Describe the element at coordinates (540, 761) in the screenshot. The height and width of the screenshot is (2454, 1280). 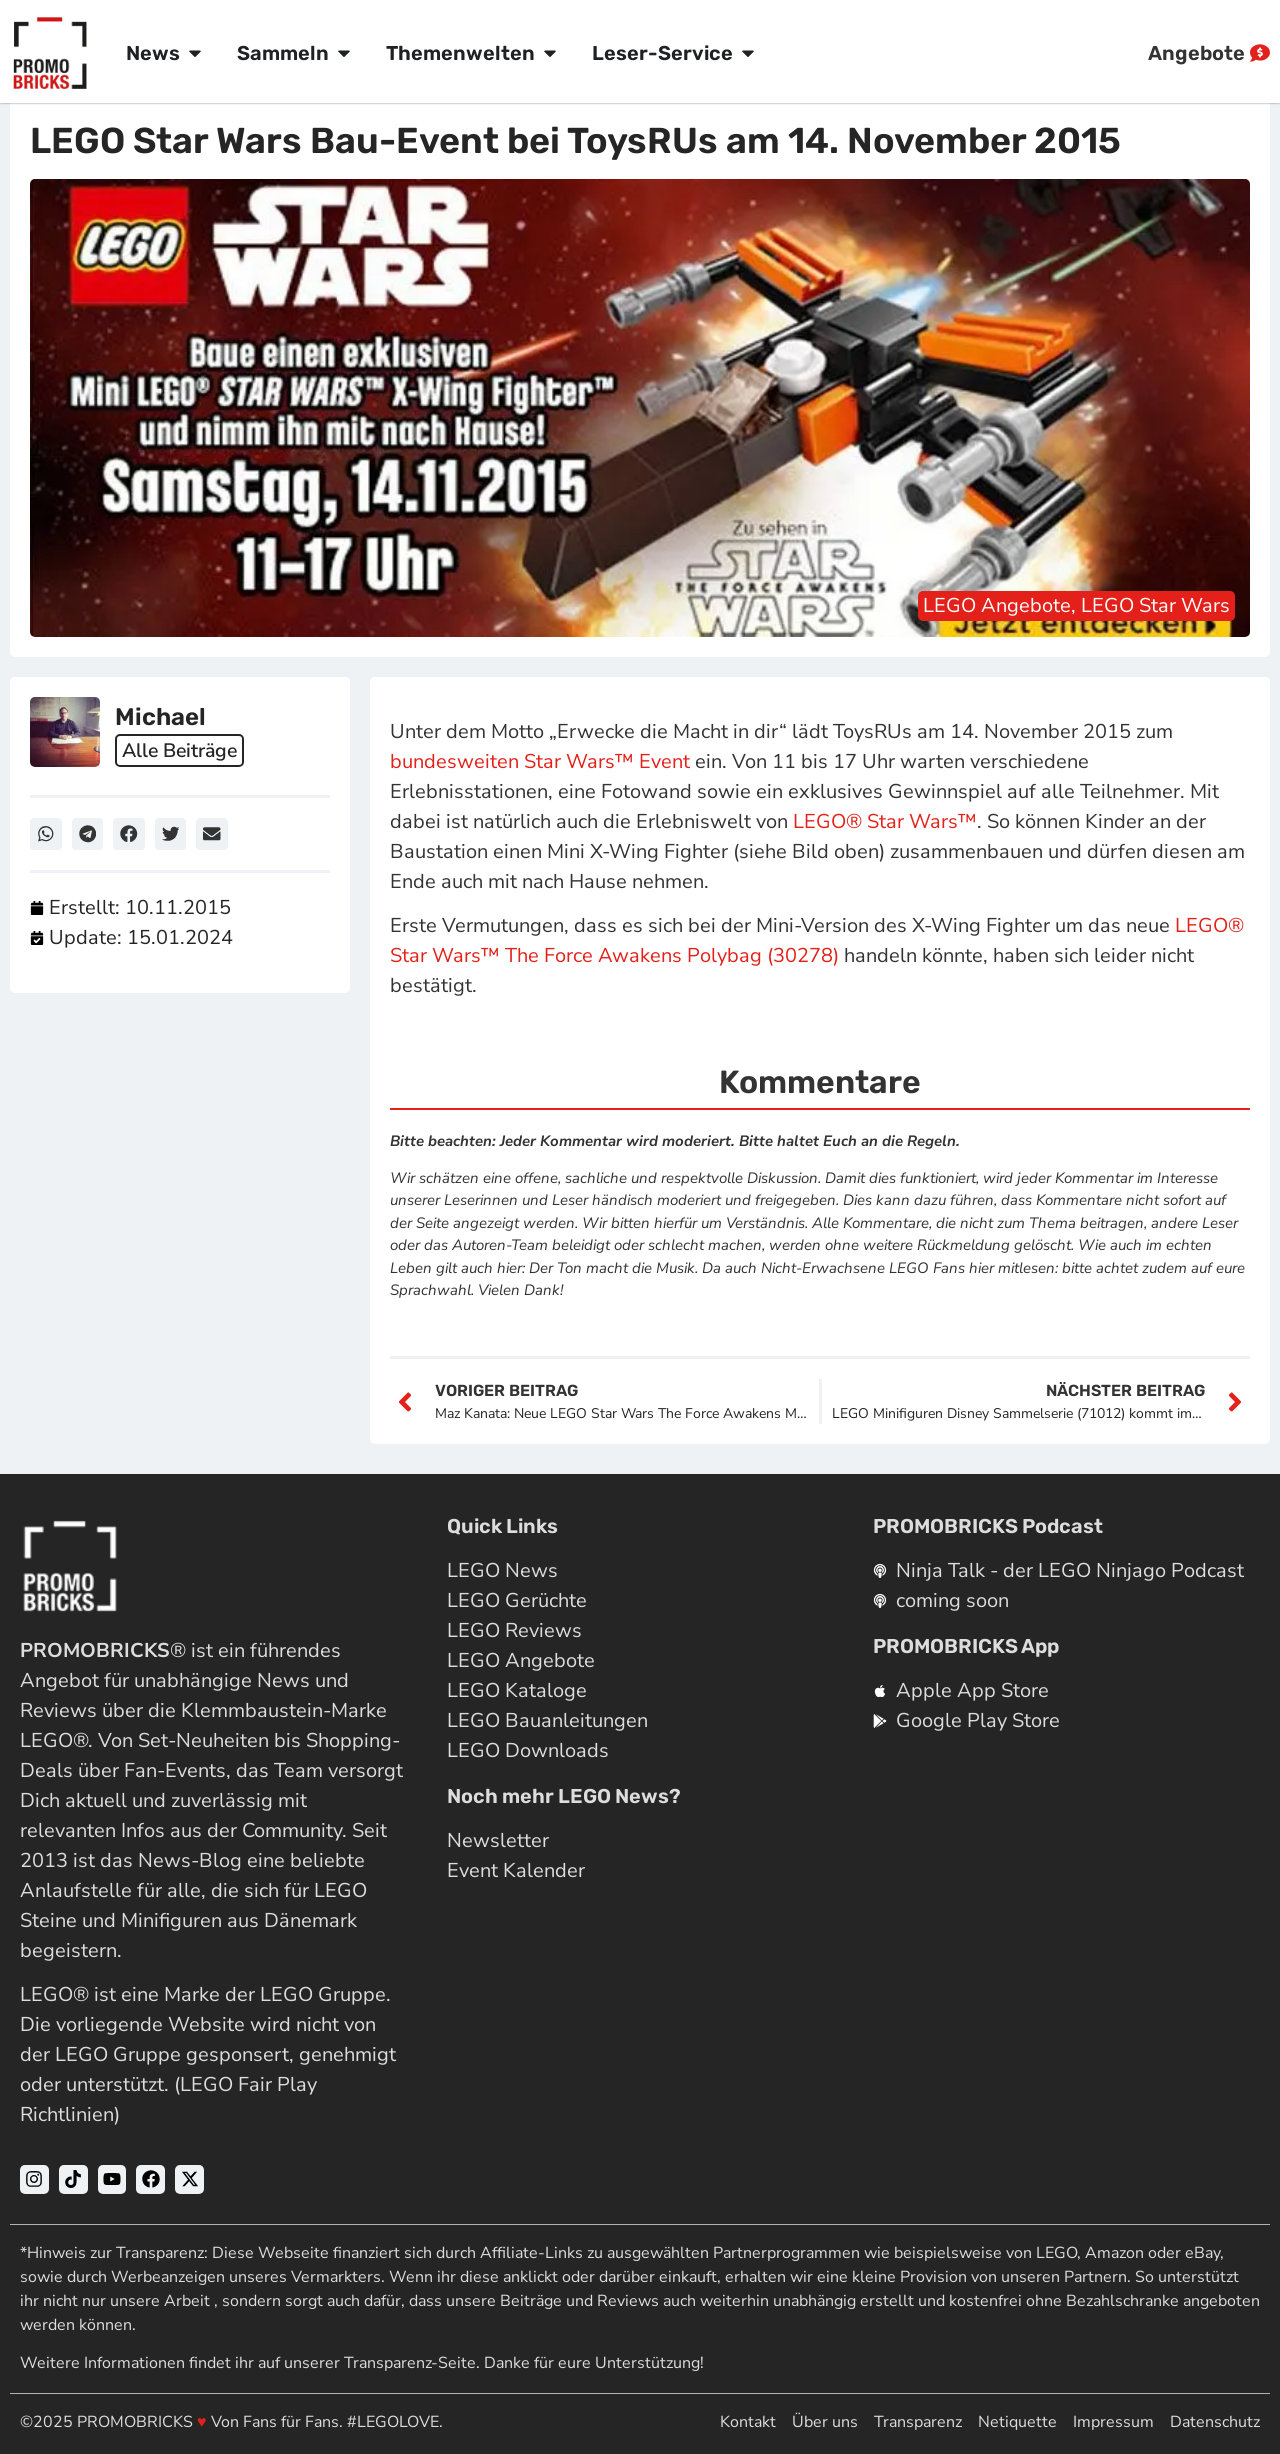
I see `bundesweiten Star Wars™ Event` at that location.